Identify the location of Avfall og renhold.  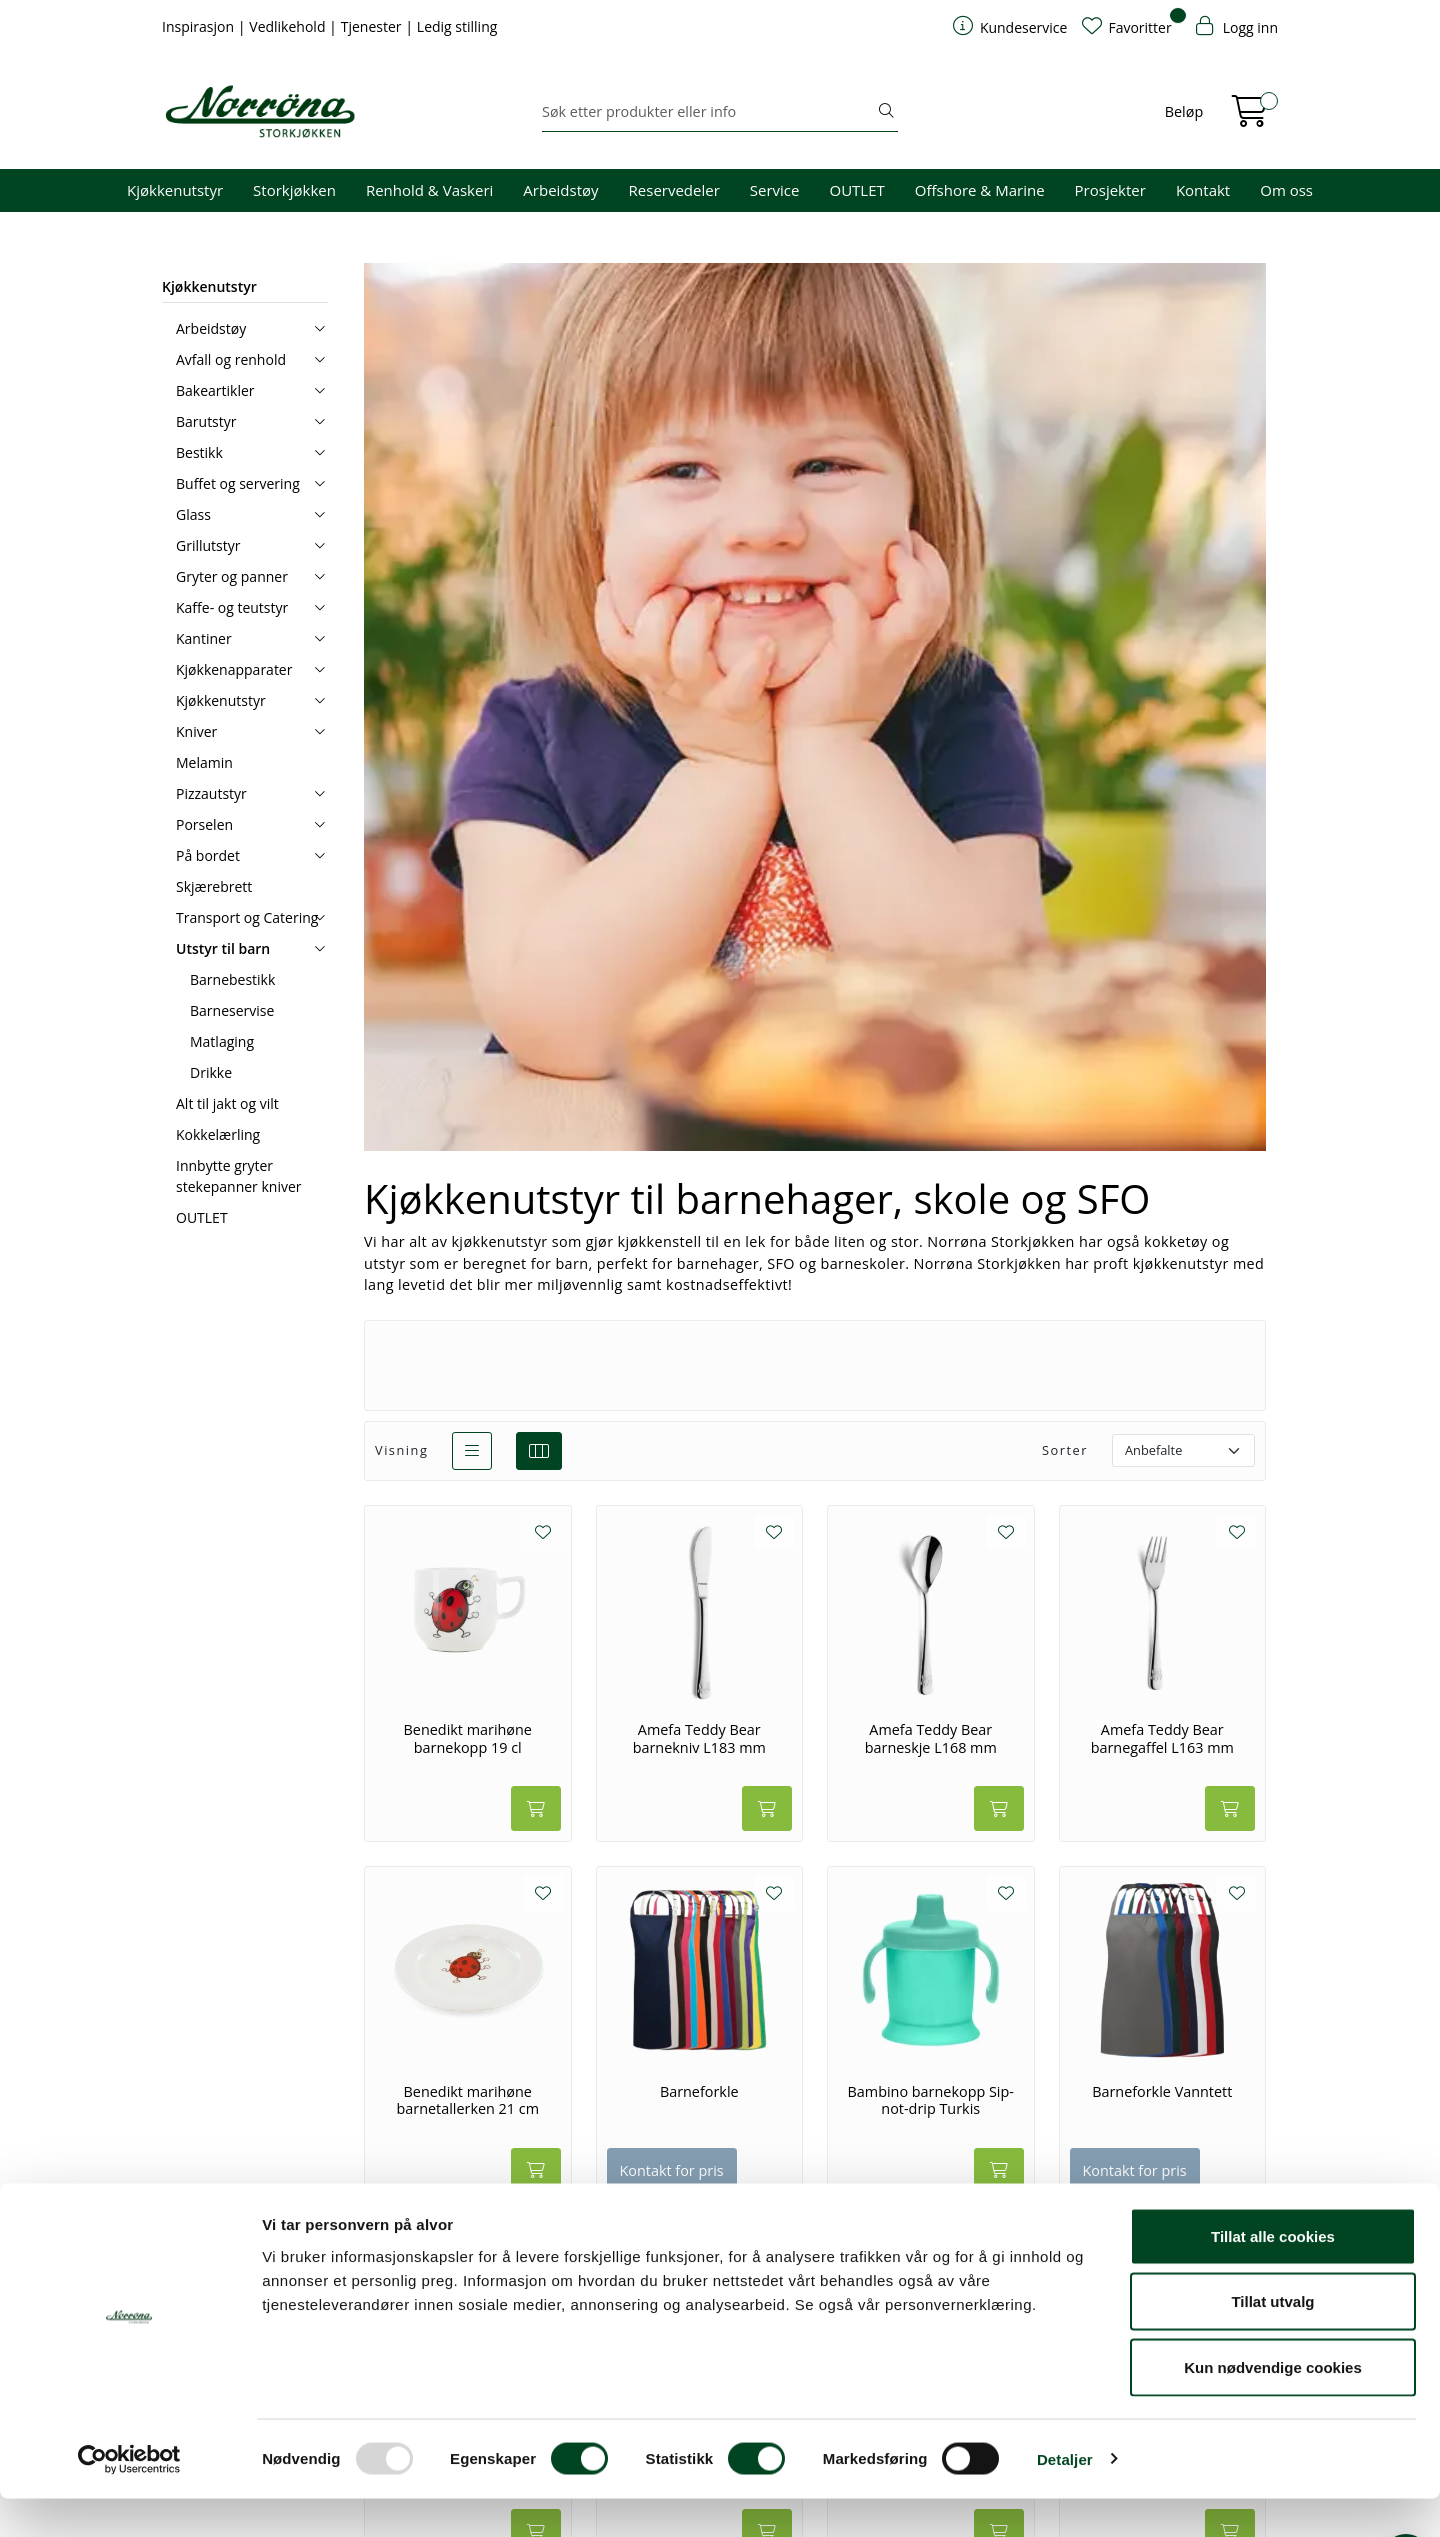
(231, 359).